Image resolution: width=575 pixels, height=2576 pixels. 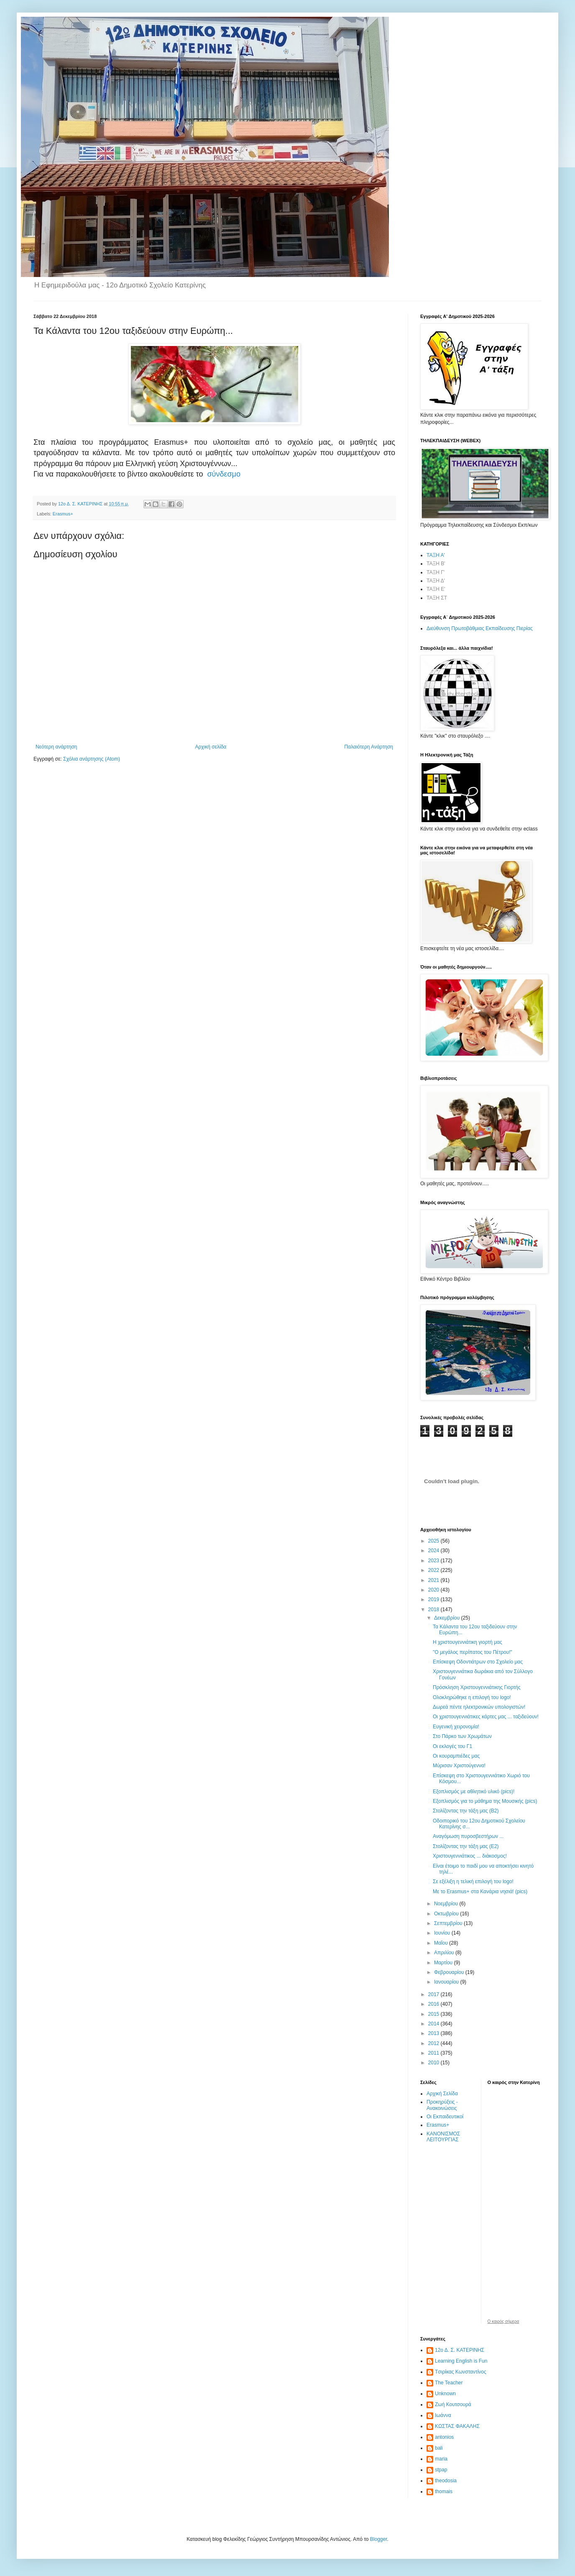 What do you see at coordinates (449, 1972) in the screenshot?
I see `Φεβρουαρίου` at bounding box center [449, 1972].